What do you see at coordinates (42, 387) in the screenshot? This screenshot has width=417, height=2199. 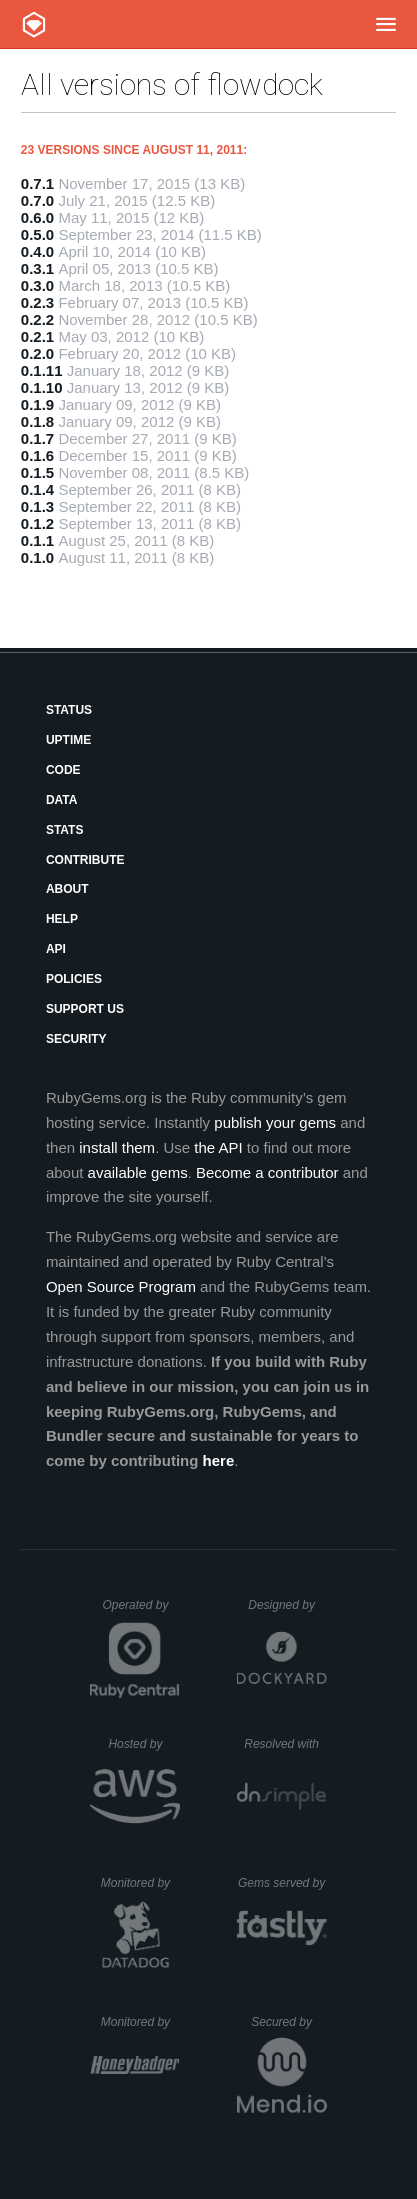 I see `0.1.10` at bounding box center [42, 387].